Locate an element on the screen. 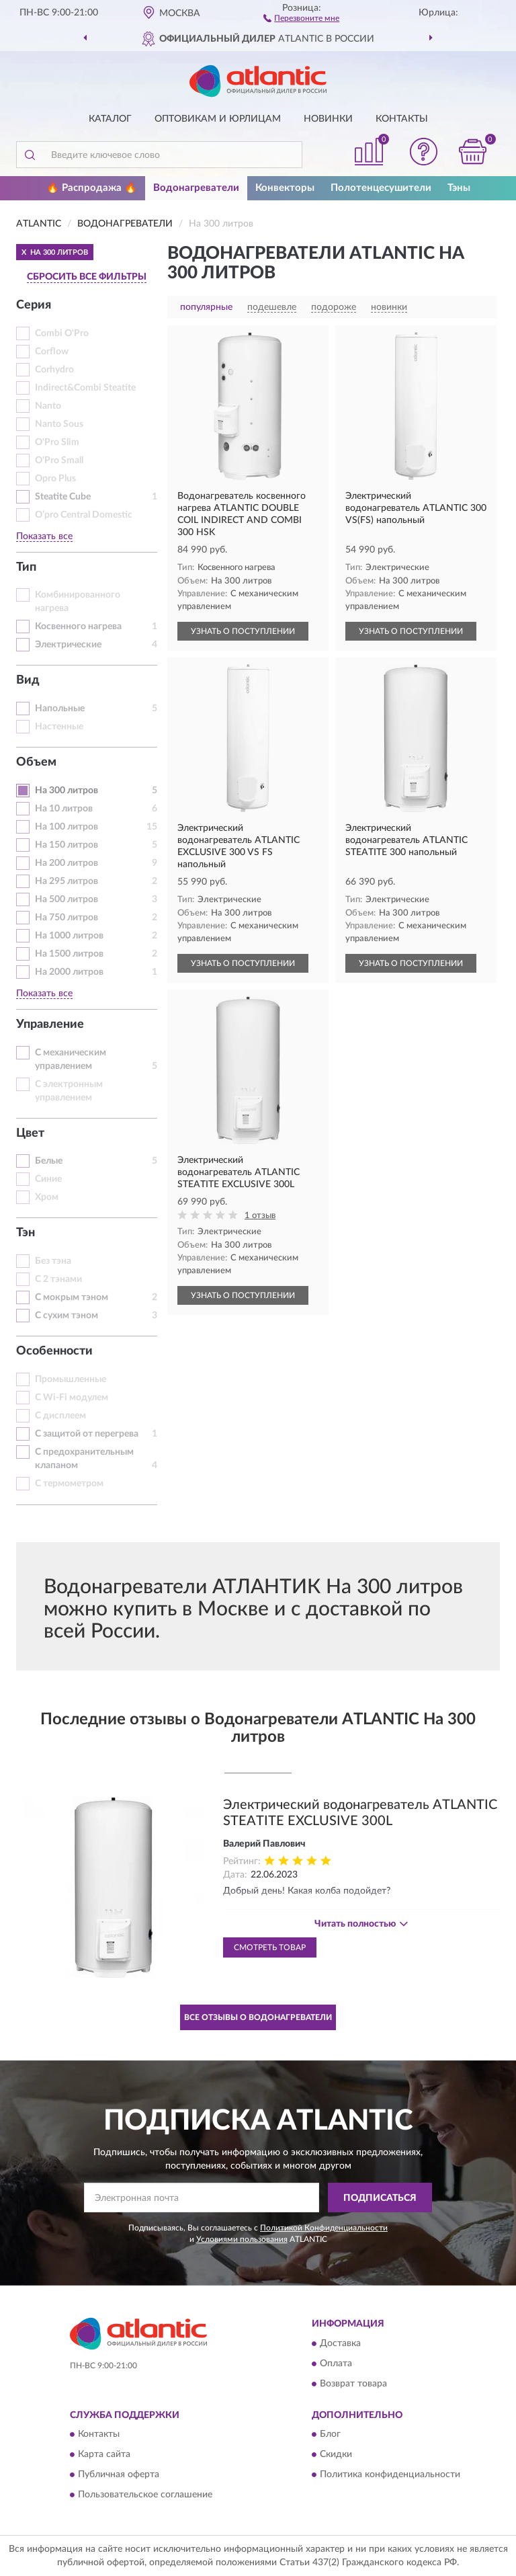  С 2 тэнами is located at coordinates (58, 1279).